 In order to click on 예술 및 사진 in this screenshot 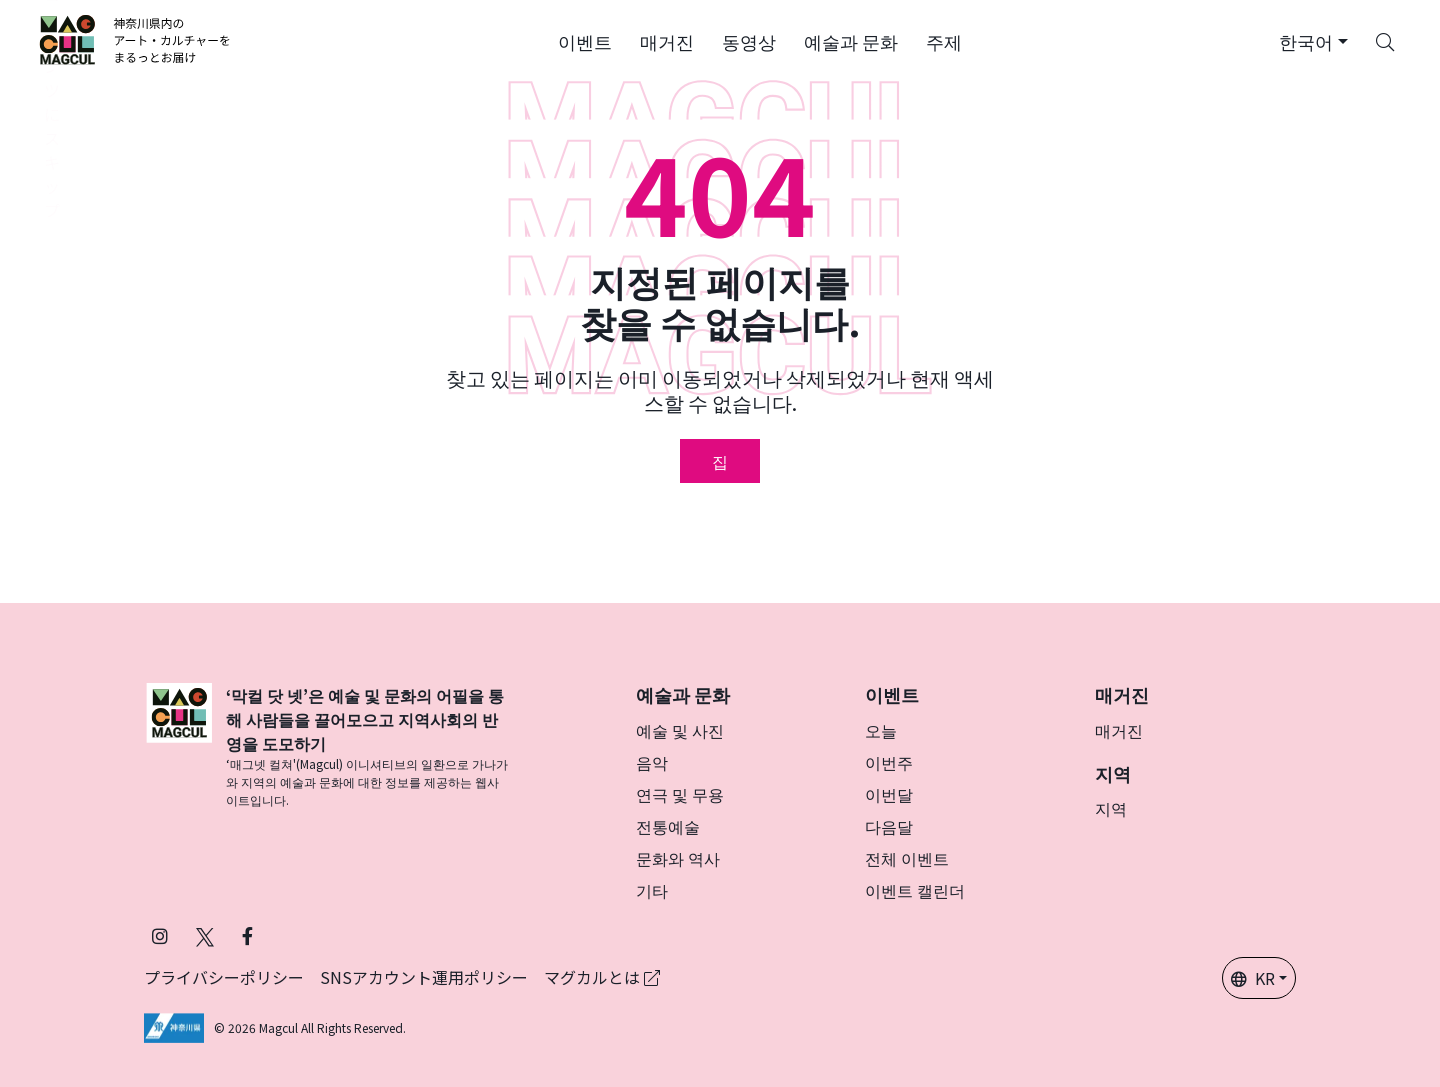, I will do `click(680, 730)`.